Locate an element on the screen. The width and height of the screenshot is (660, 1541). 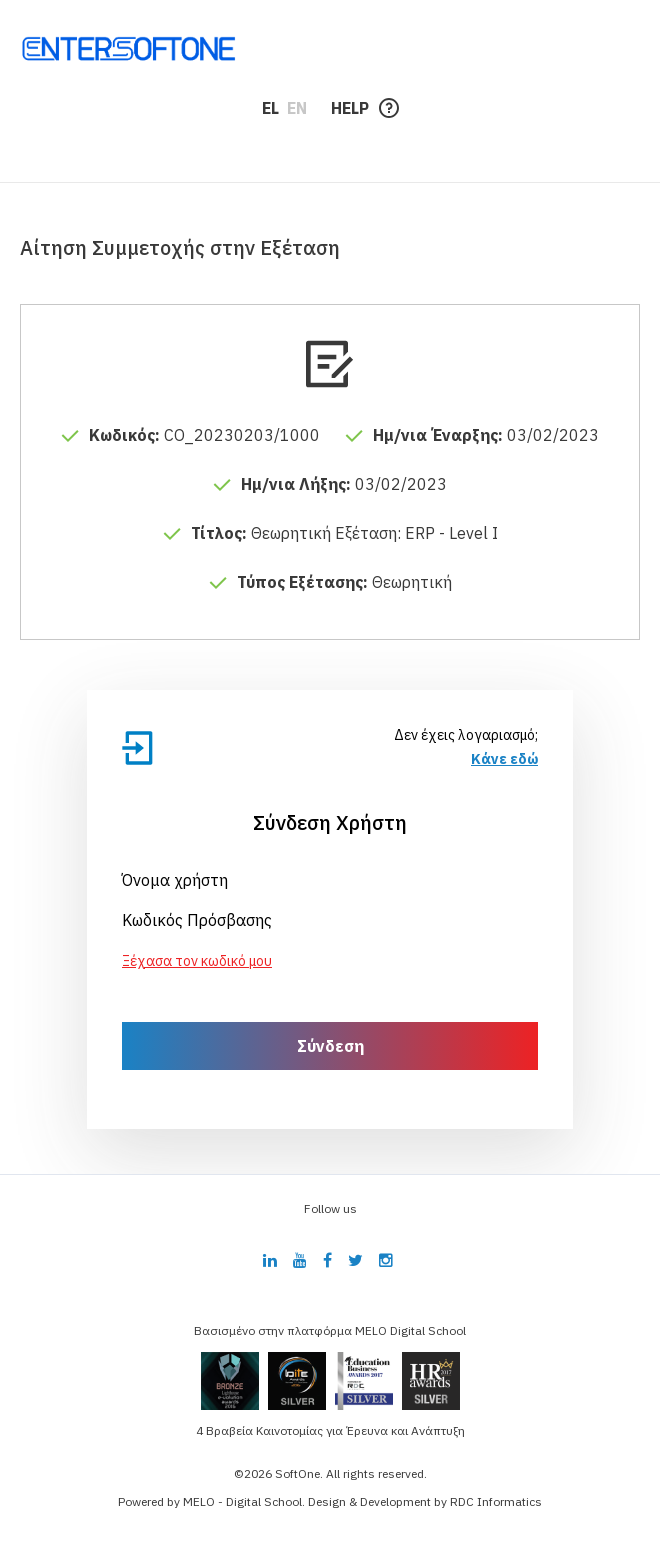
Κάνε εδώ is located at coordinates (504, 759).